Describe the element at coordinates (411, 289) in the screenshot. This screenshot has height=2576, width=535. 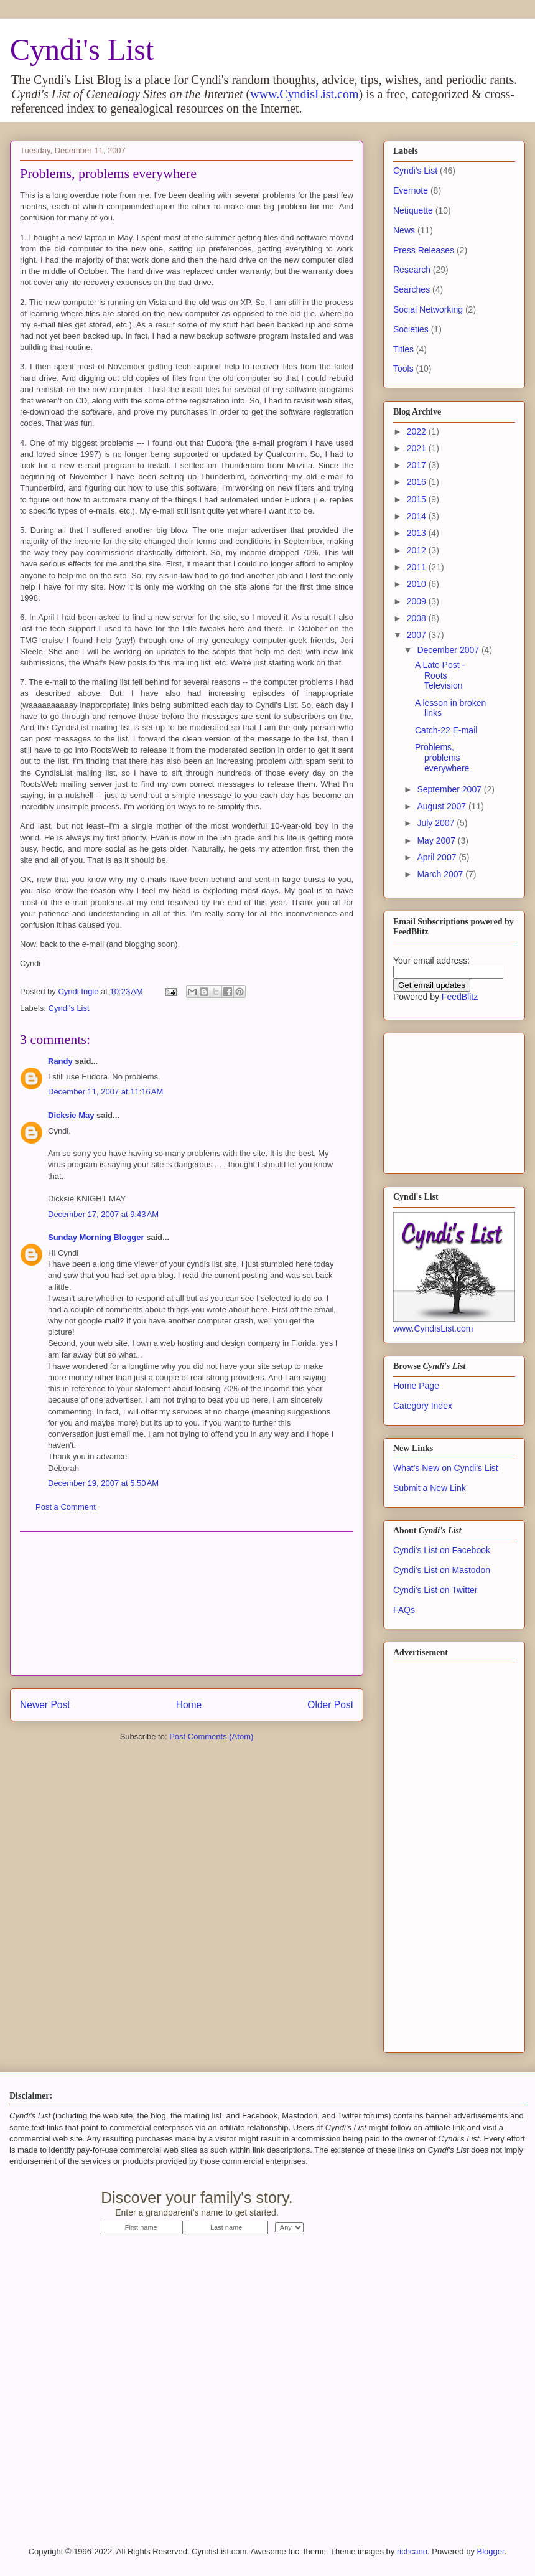
I see `Searches` at that location.